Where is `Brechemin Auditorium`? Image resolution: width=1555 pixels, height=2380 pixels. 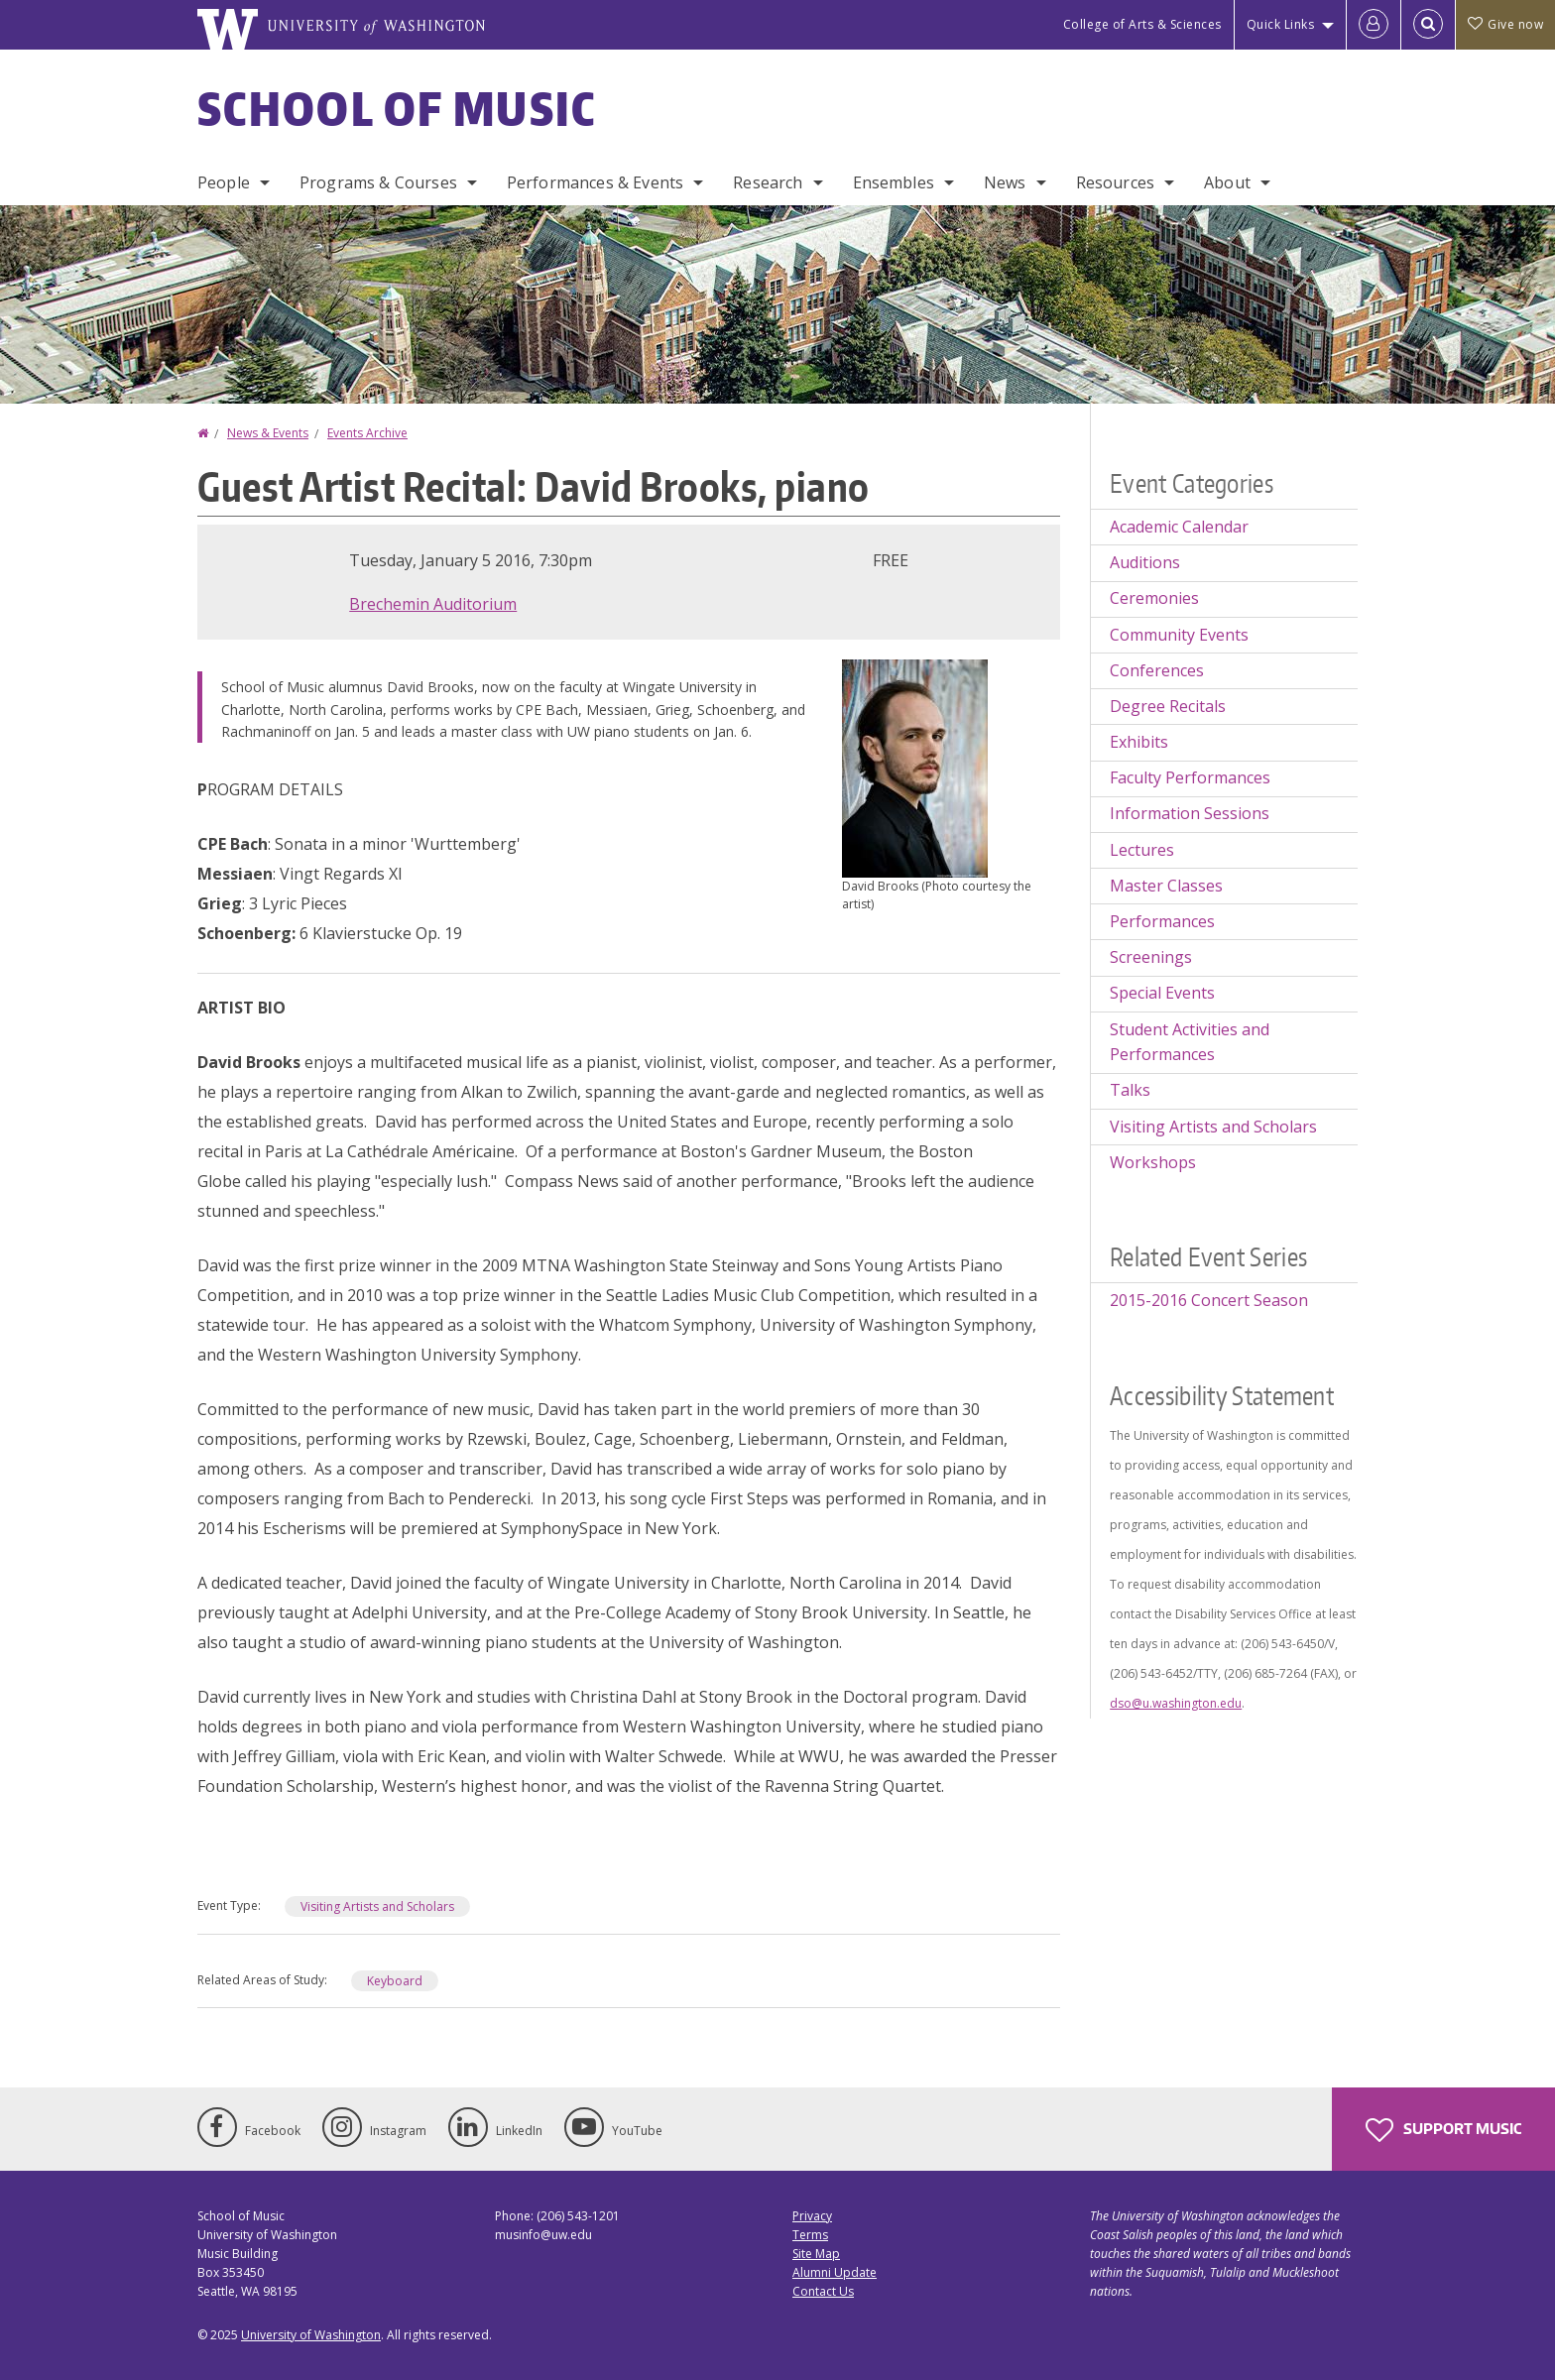 Brechemin Auditorium is located at coordinates (433, 604).